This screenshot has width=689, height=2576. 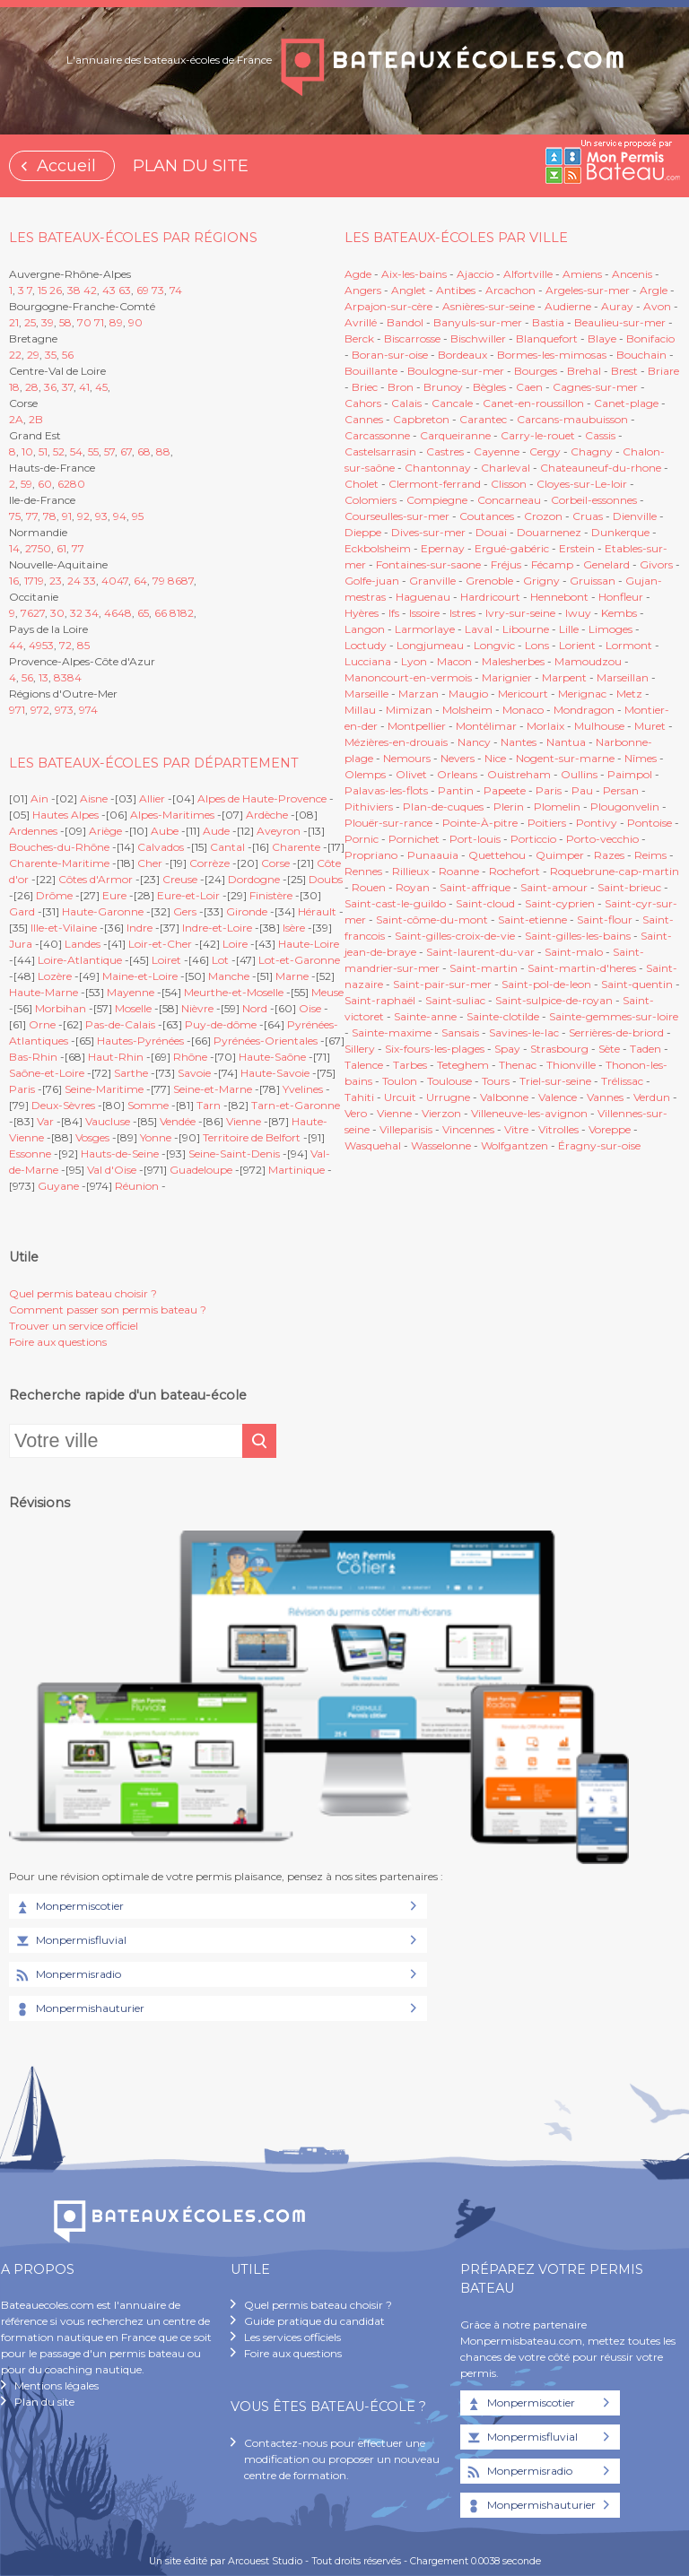 I want to click on Epernay, so click(x=443, y=548).